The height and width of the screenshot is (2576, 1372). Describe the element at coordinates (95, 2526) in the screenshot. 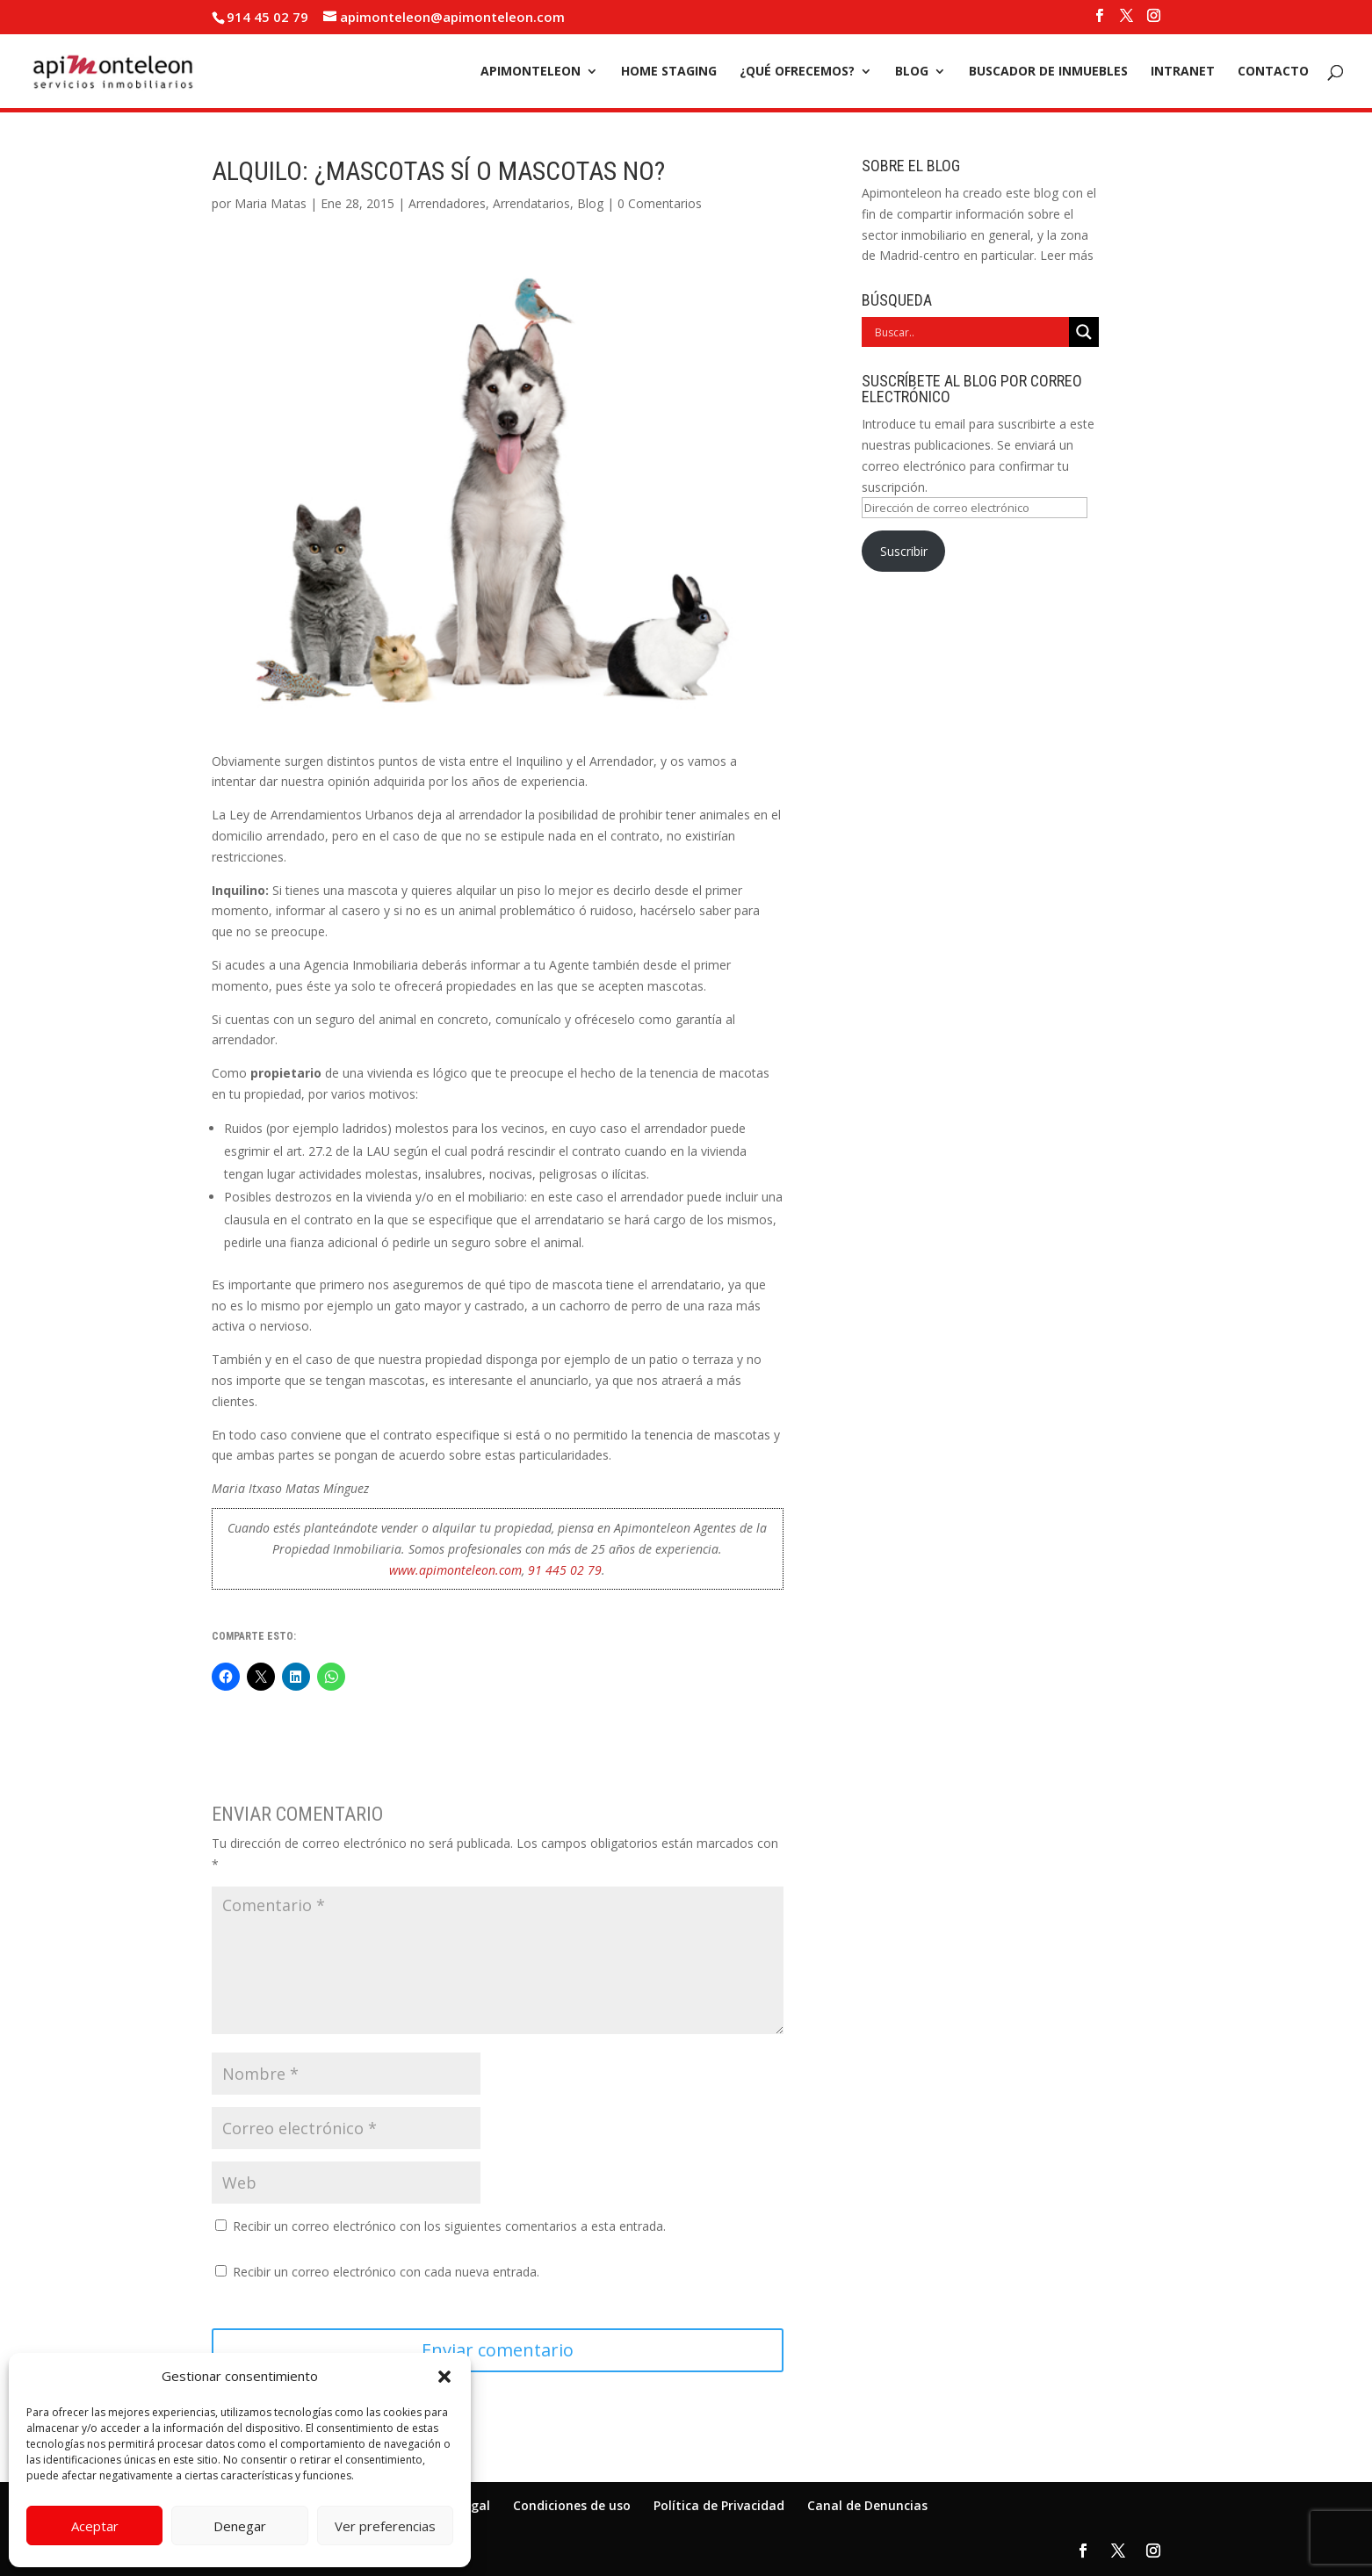

I see `Aceptar` at that location.